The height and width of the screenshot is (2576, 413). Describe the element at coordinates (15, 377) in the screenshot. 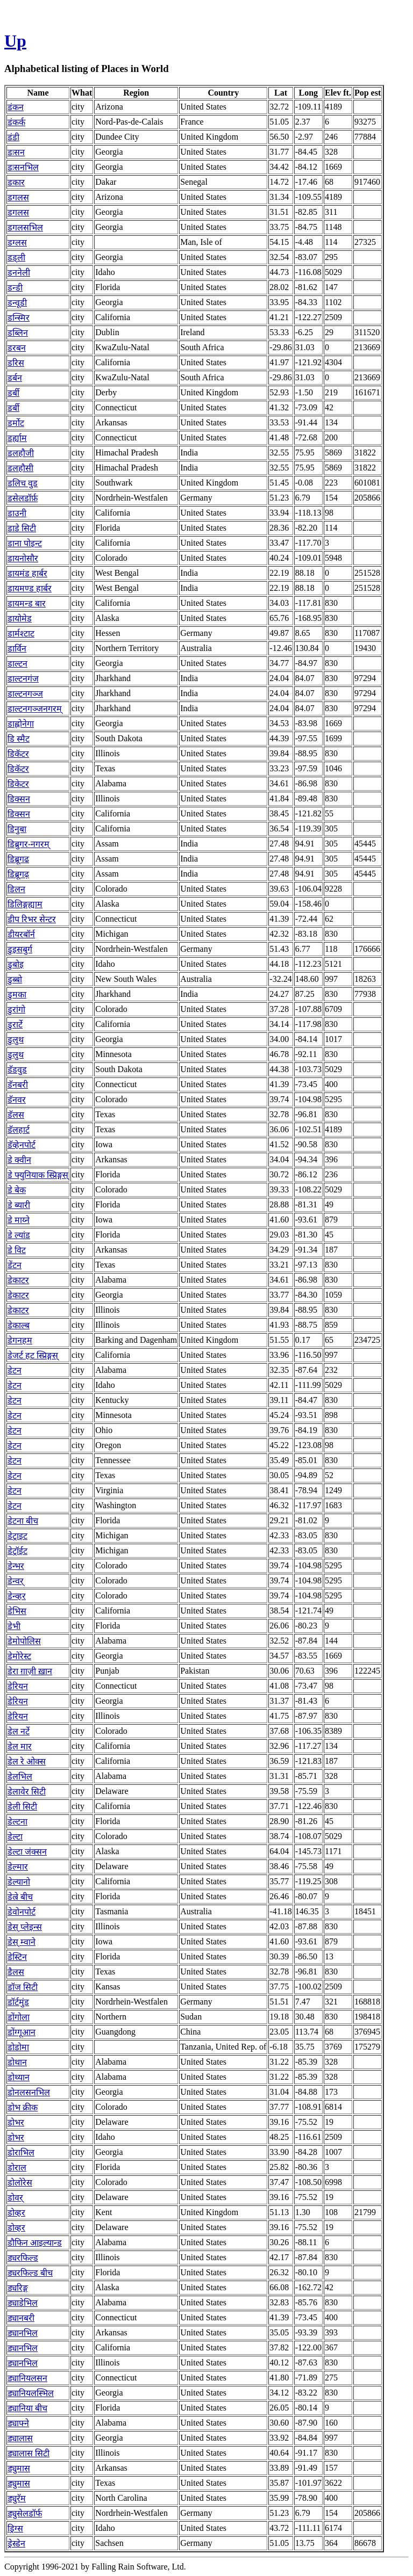

I see `डर्बन` at that location.